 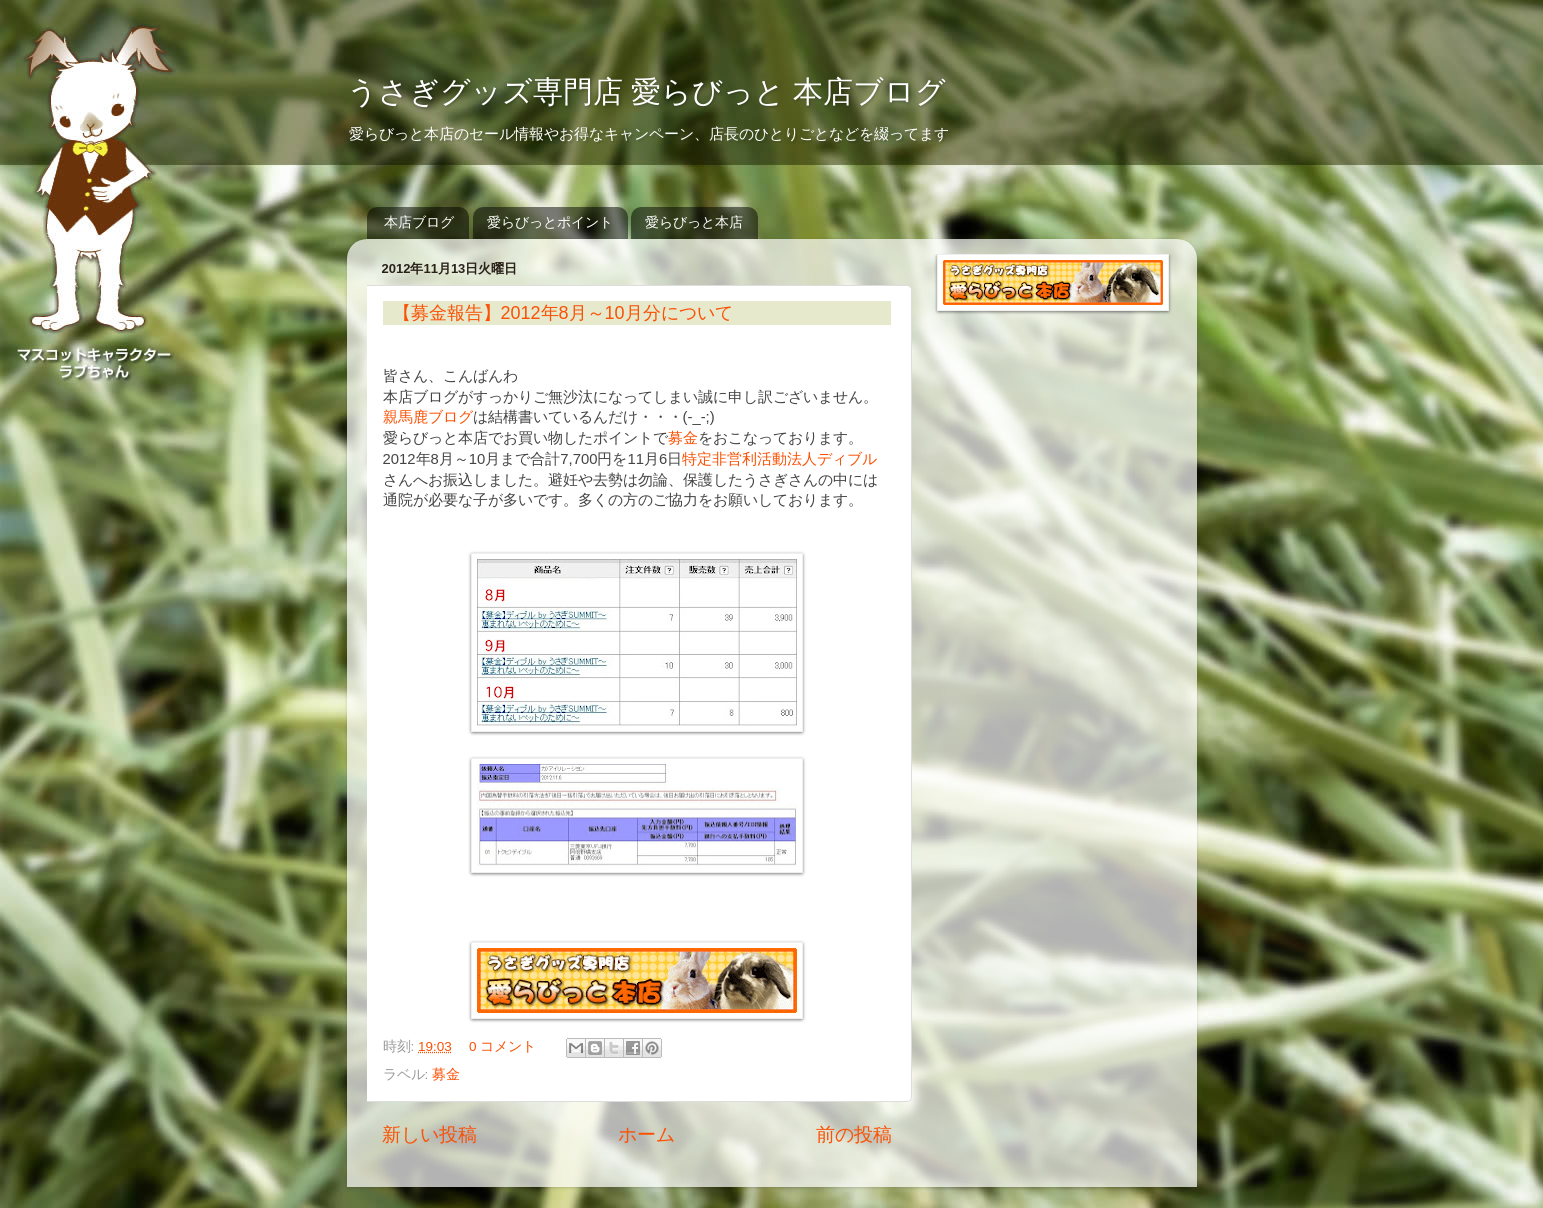 What do you see at coordinates (428, 417) in the screenshot?
I see `親馬鹿ブログ` at bounding box center [428, 417].